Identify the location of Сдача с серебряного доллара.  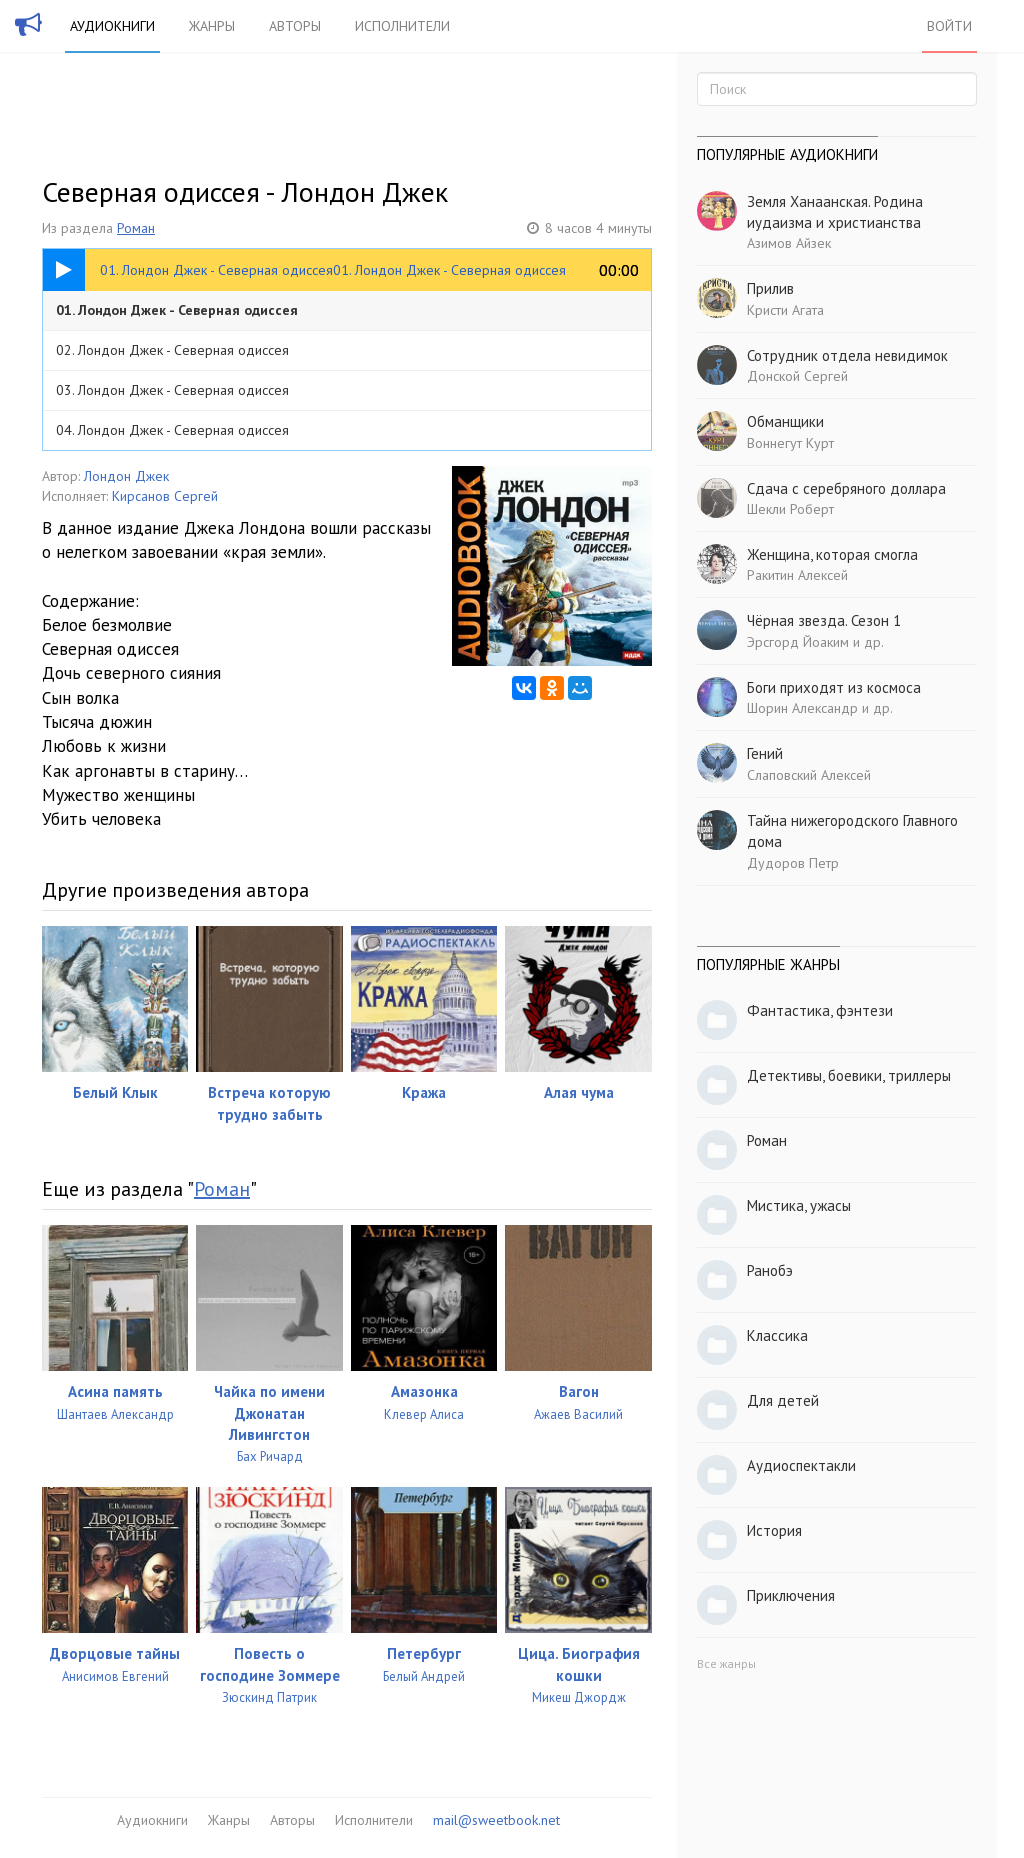
(846, 488).